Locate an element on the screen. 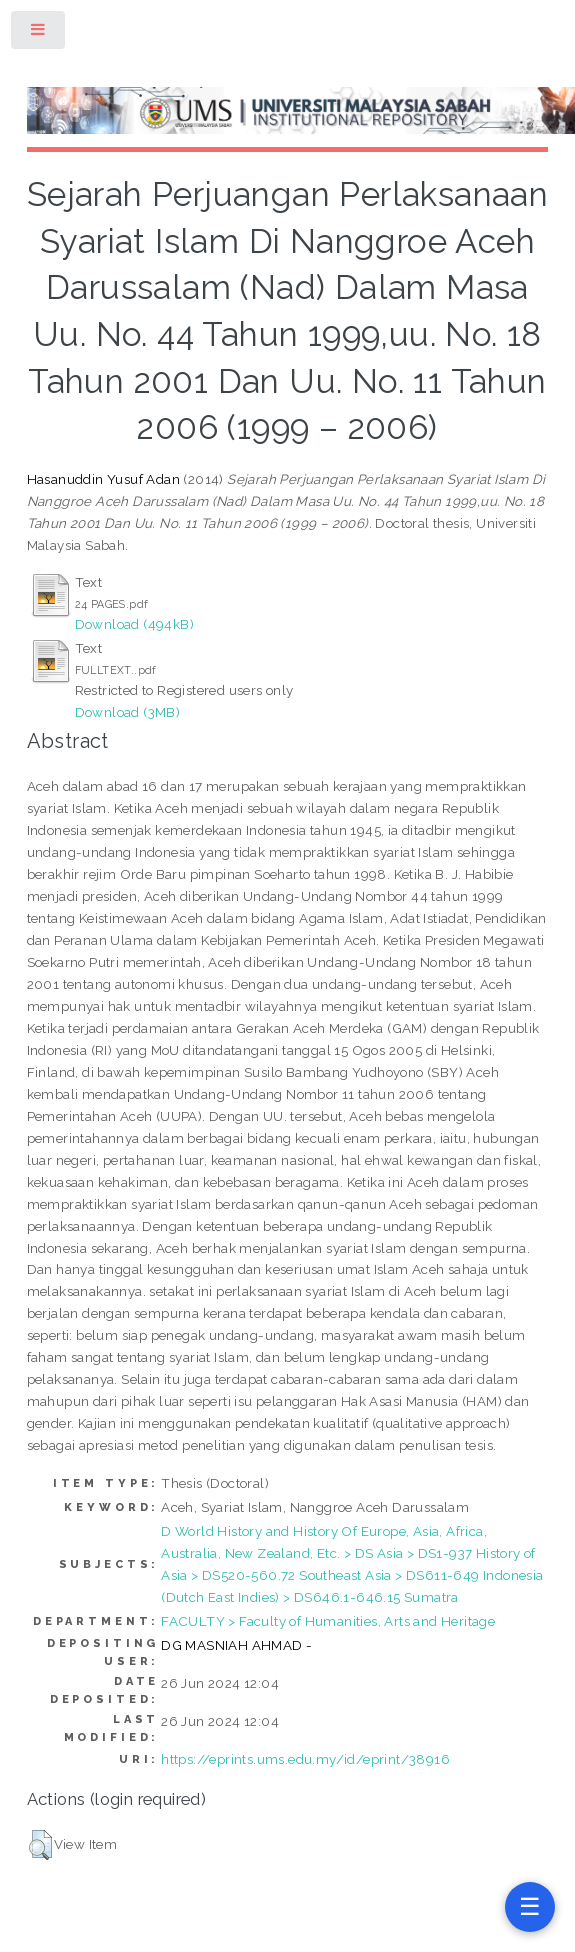  Download (3MB) is located at coordinates (128, 712).